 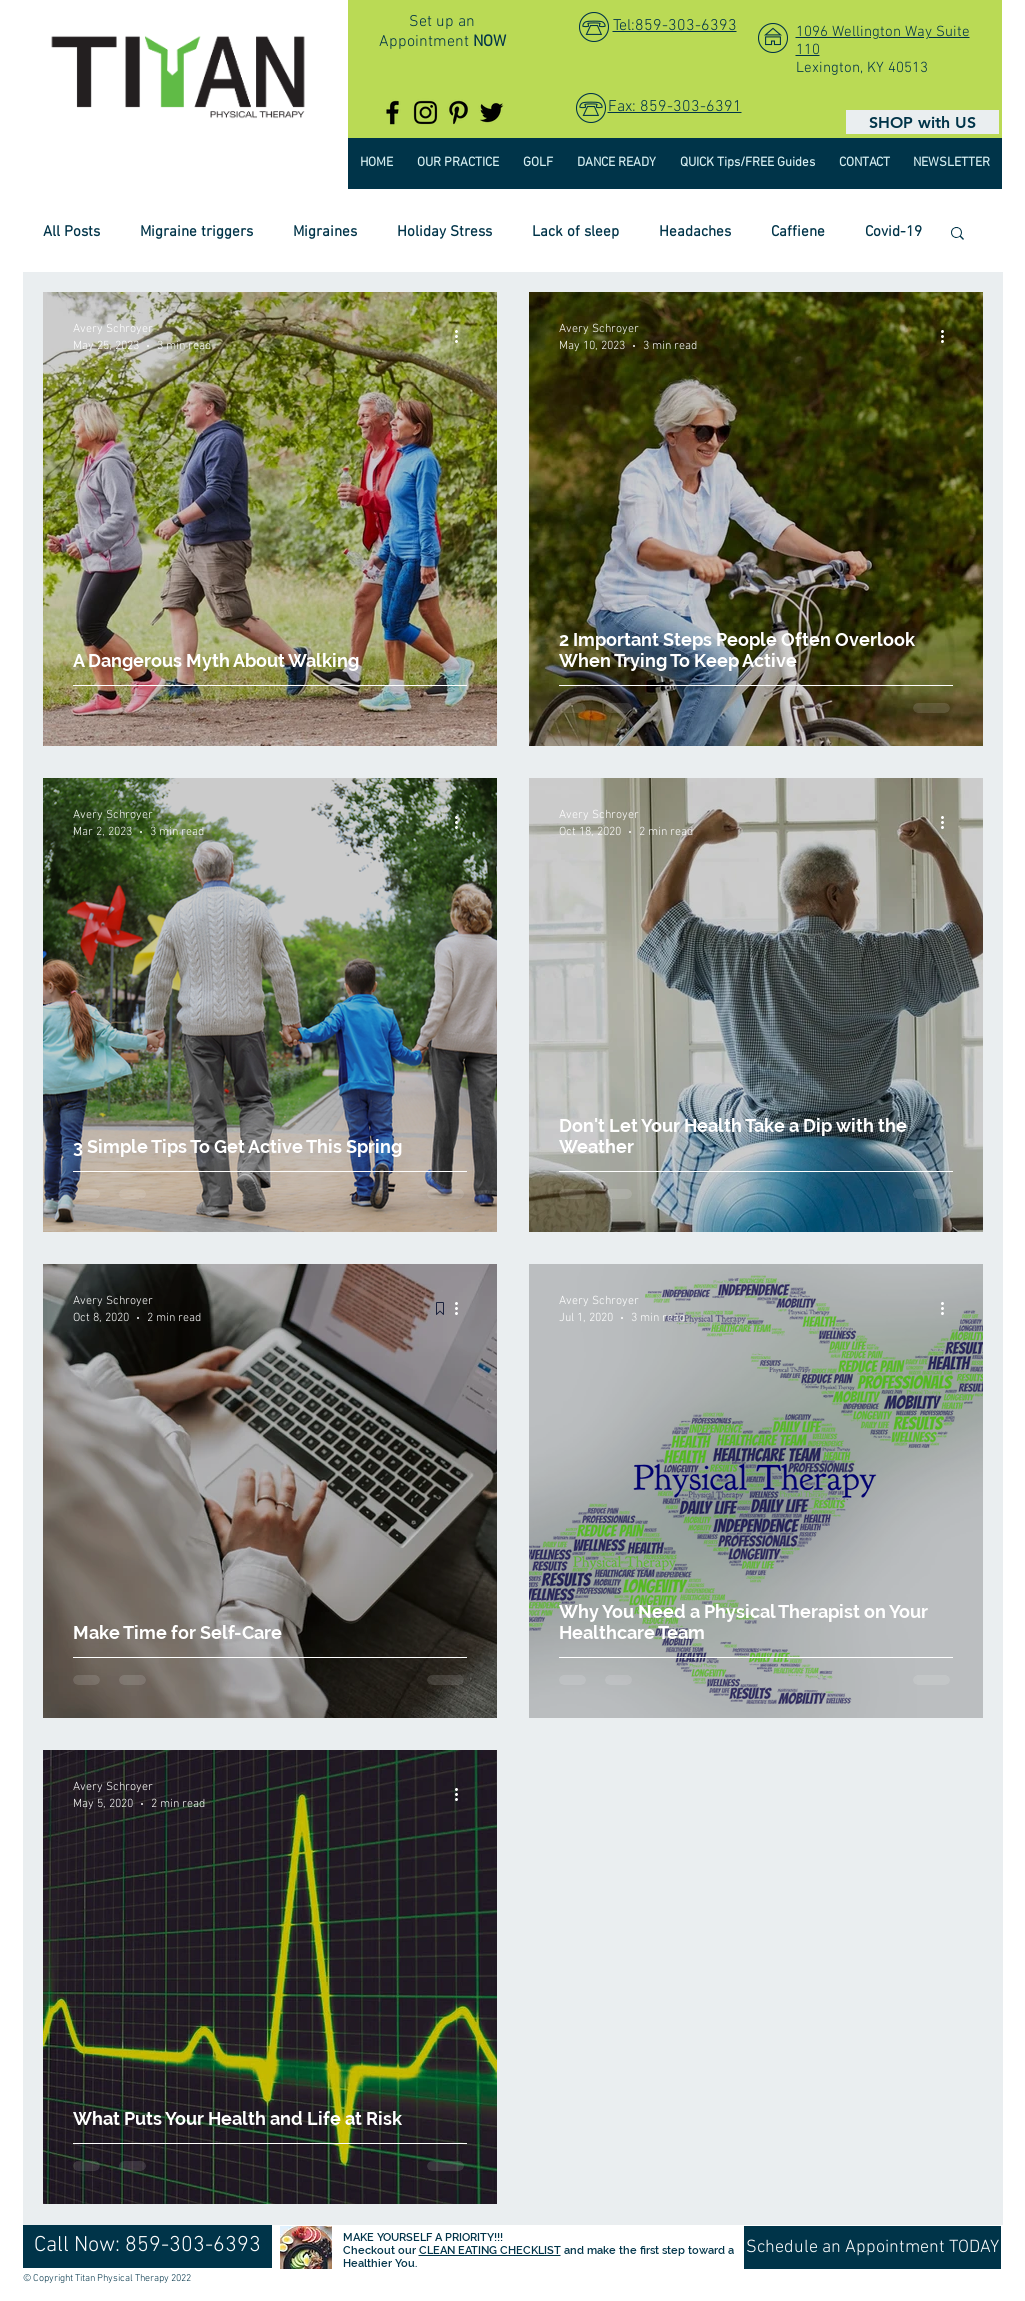 I want to click on Tel:859-303-6393, so click(x=675, y=26).